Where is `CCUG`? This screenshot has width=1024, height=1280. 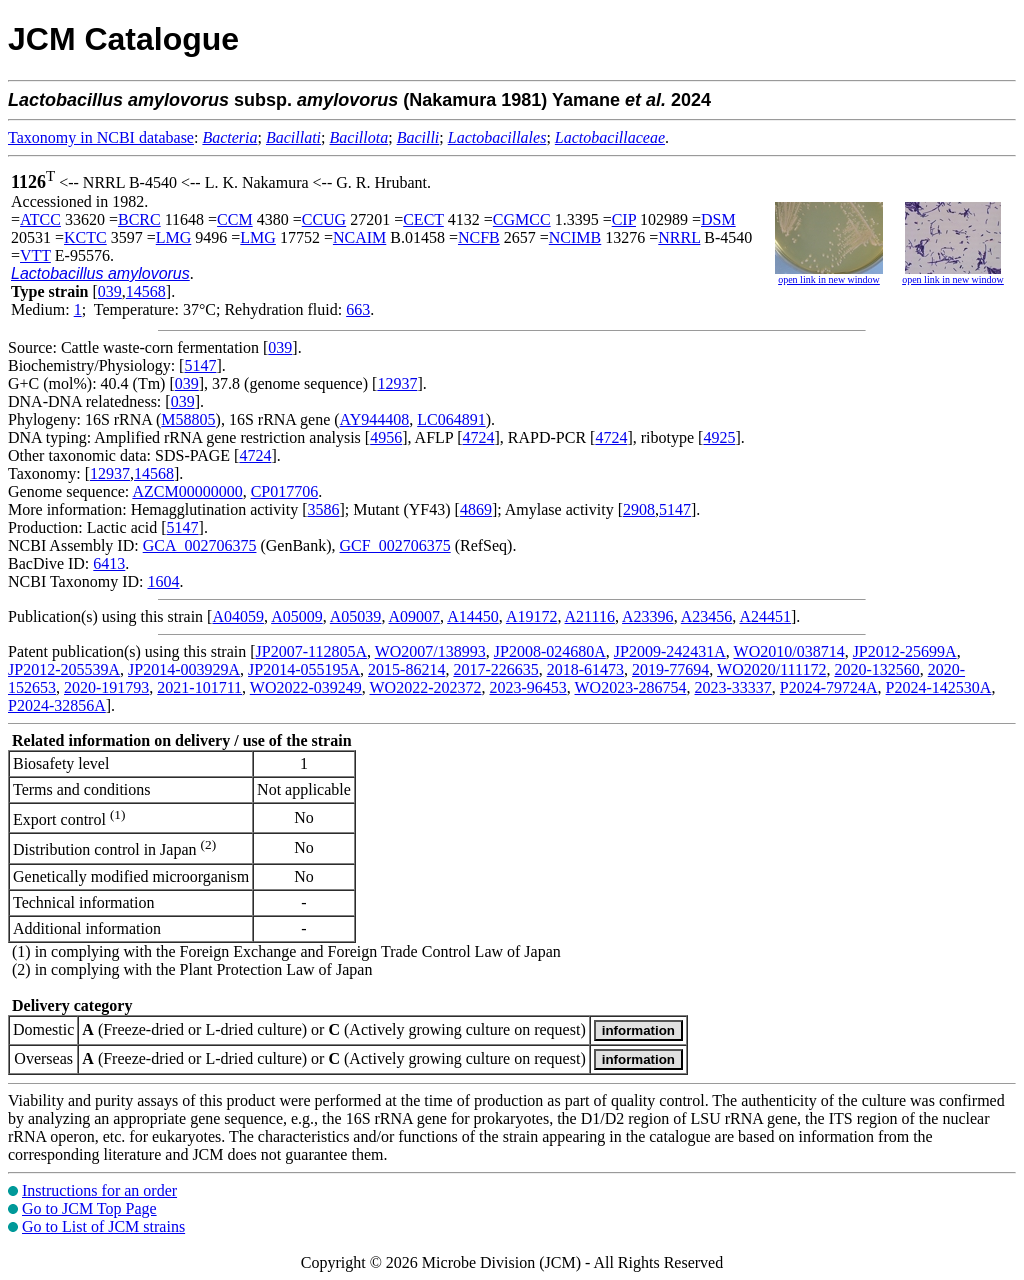 CCUG is located at coordinates (324, 219).